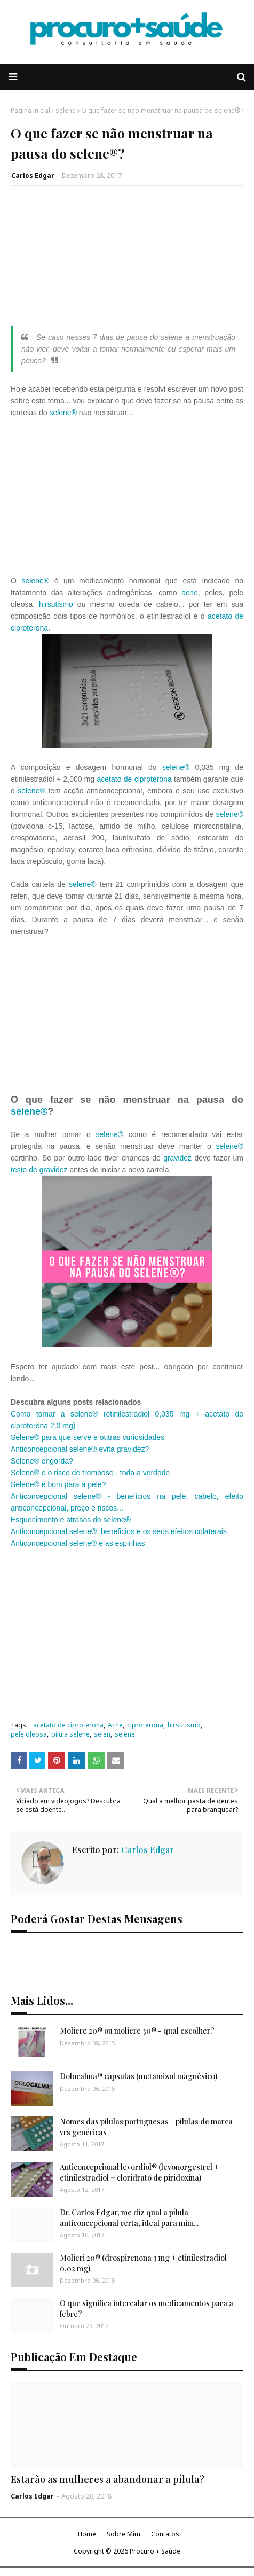  What do you see at coordinates (123, 2534) in the screenshot?
I see `Sobre Mim` at bounding box center [123, 2534].